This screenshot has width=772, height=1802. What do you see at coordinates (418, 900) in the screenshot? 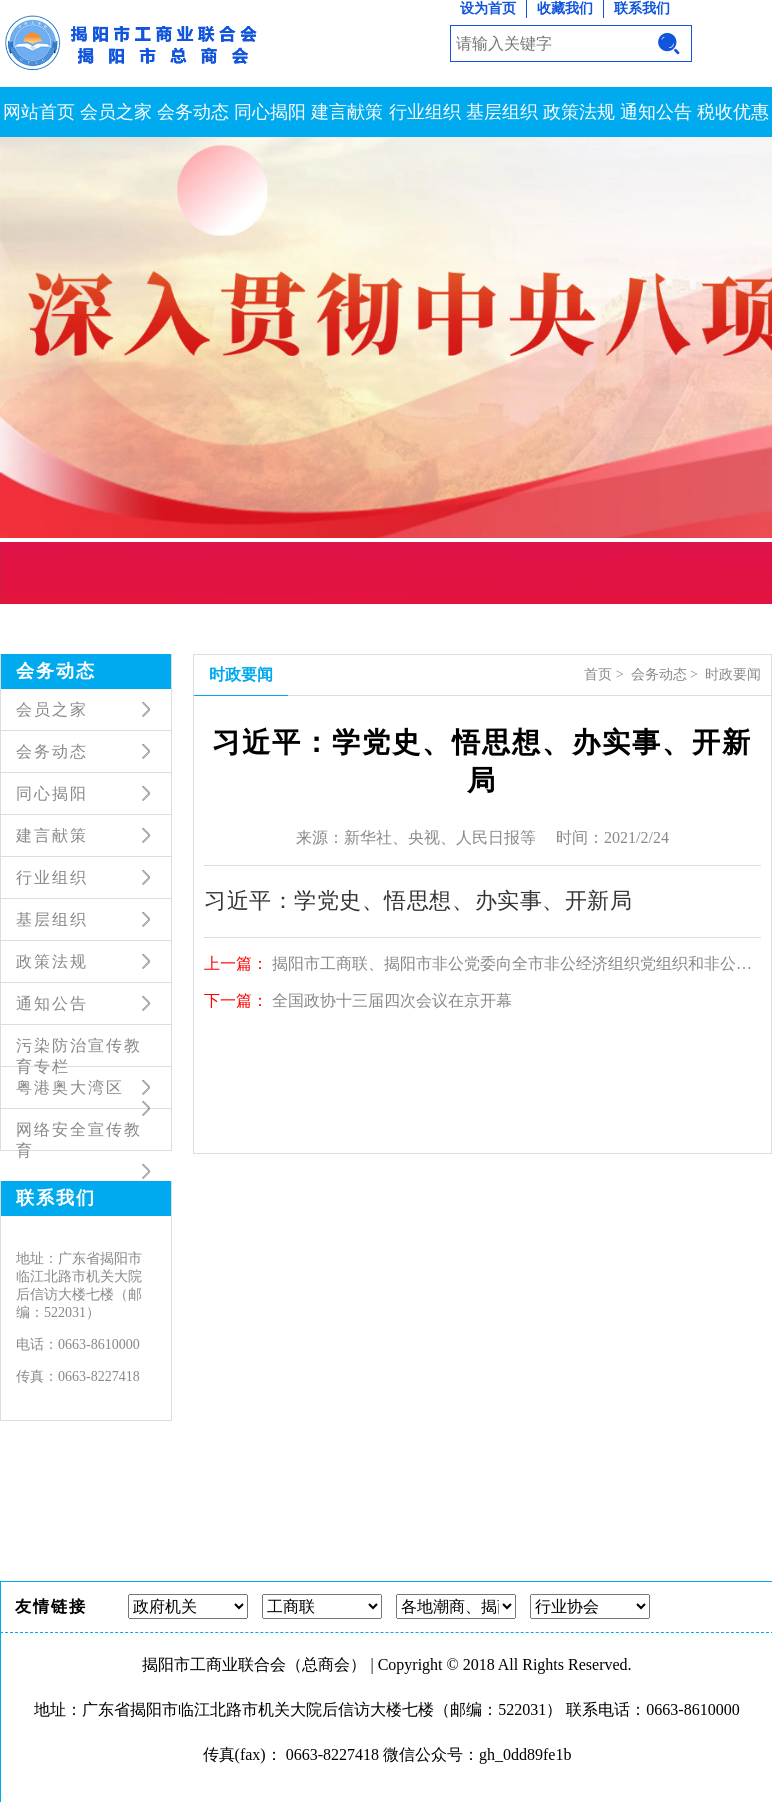
I see `习近平：学党史、悟思想、办实事、开新局` at bounding box center [418, 900].